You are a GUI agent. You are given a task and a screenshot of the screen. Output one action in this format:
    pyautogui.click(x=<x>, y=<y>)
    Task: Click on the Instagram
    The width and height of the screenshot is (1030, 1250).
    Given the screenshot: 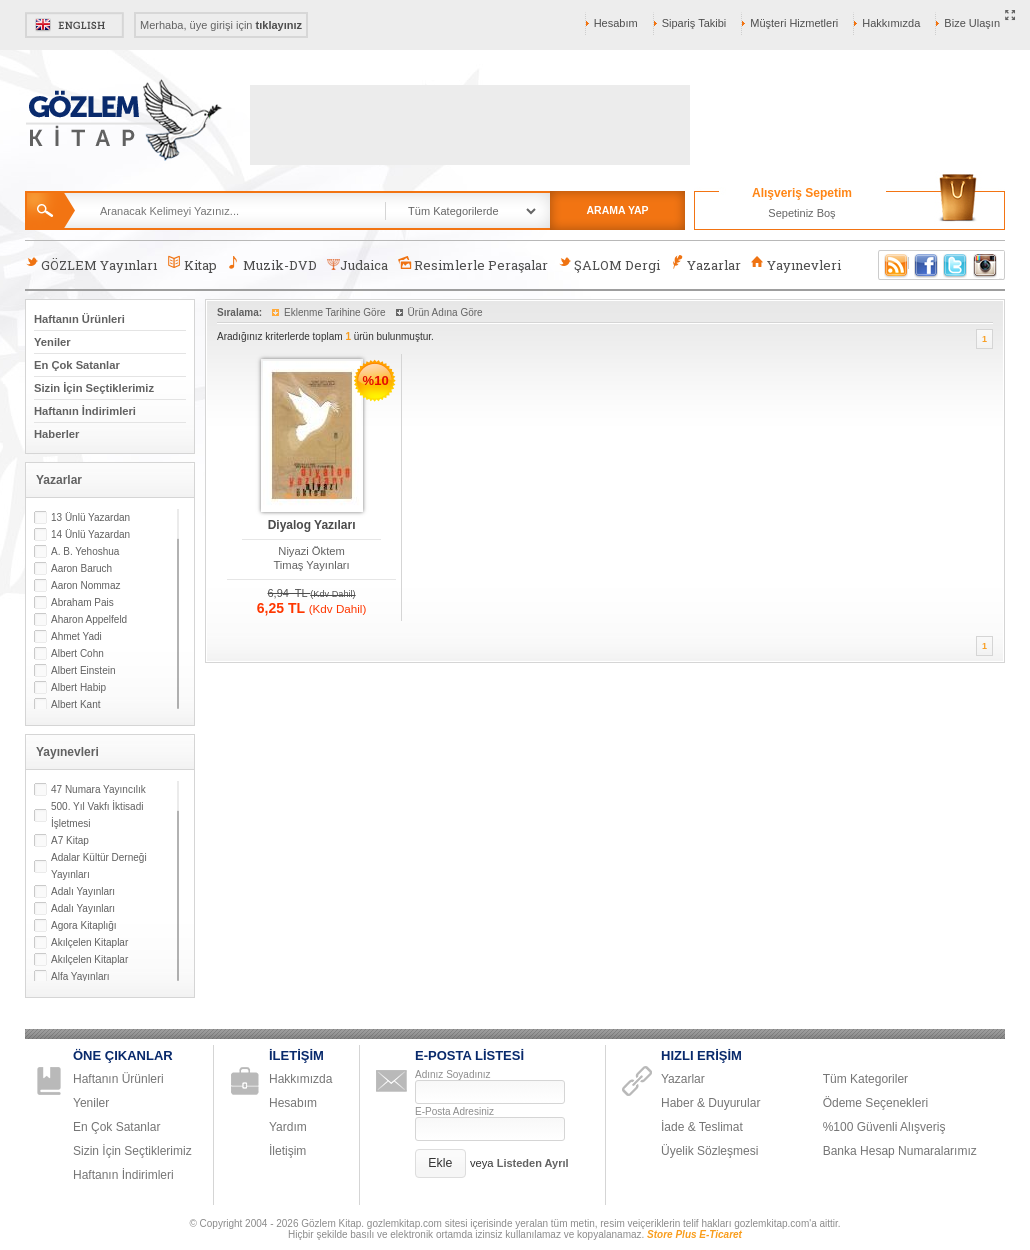 What is the action you would take?
    pyautogui.click(x=986, y=265)
    